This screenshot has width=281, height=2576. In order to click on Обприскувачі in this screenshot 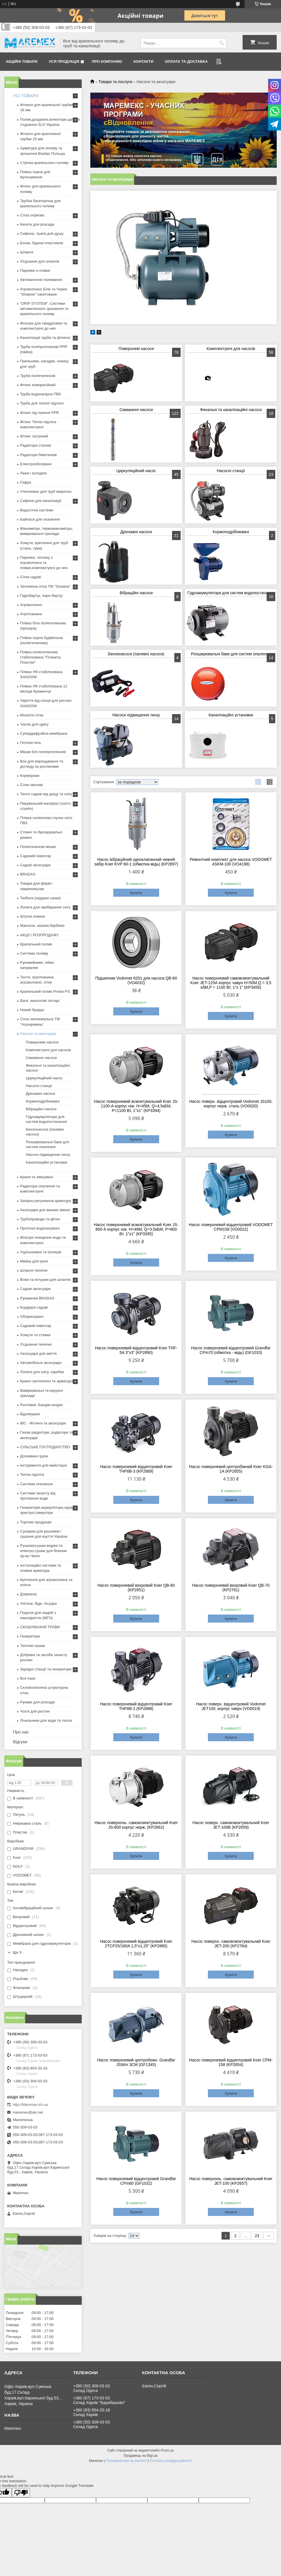, I will do `click(31, 1316)`.